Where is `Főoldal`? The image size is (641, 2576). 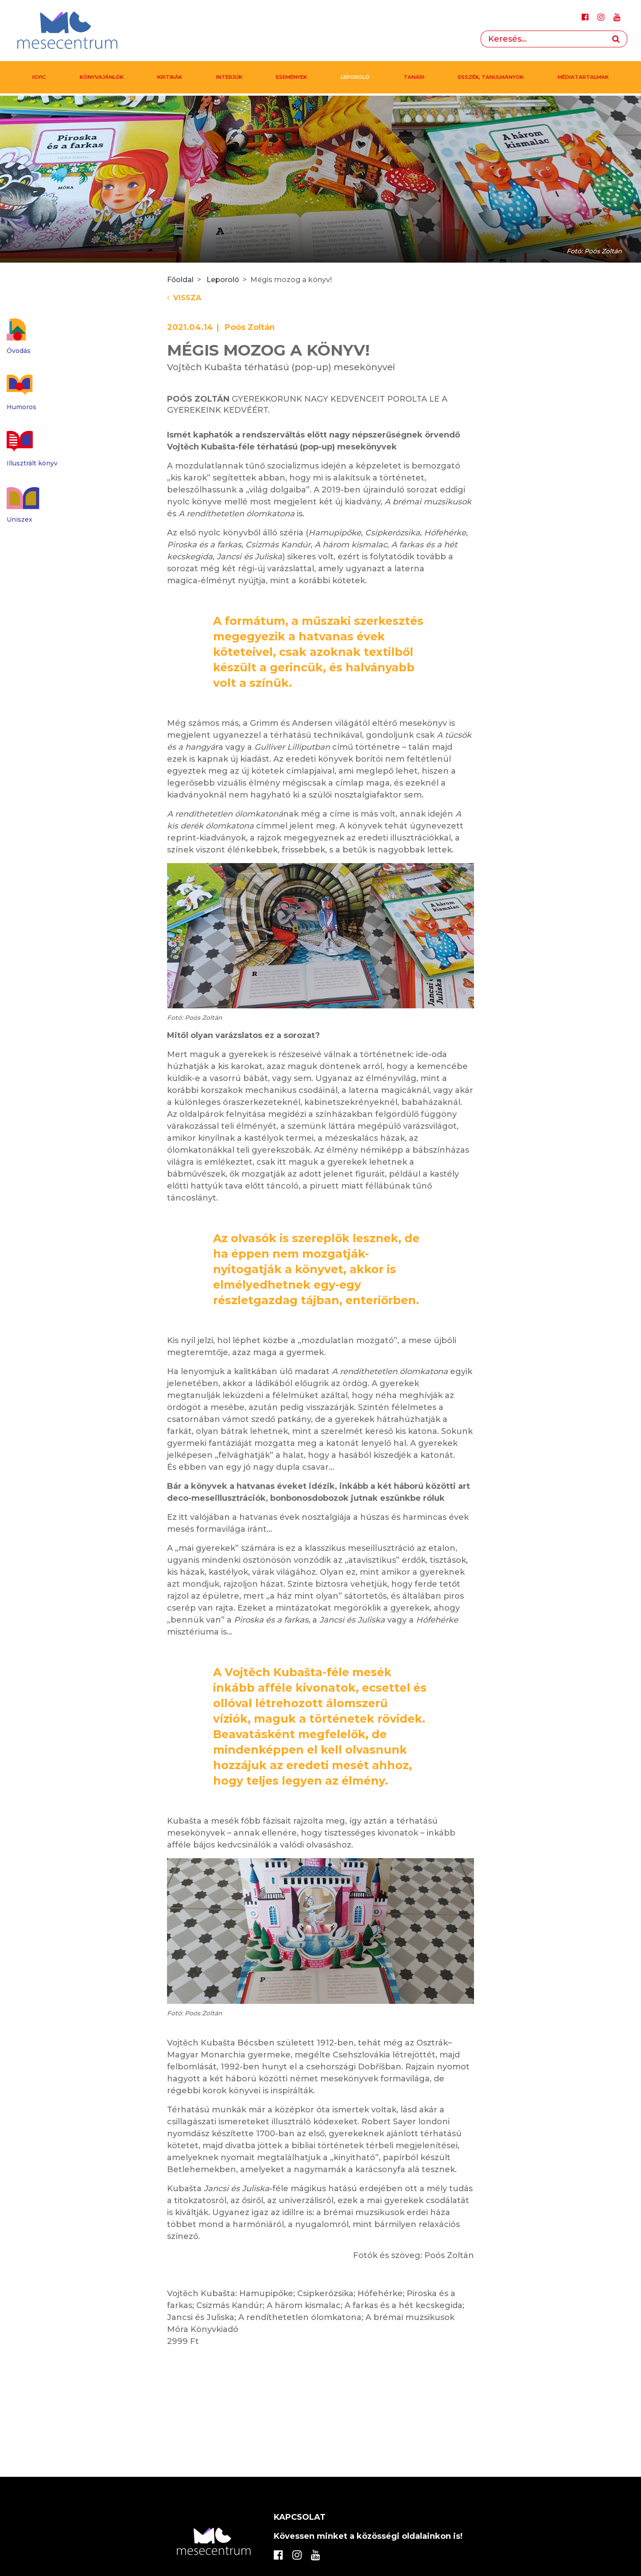 Főoldal is located at coordinates (180, 279).